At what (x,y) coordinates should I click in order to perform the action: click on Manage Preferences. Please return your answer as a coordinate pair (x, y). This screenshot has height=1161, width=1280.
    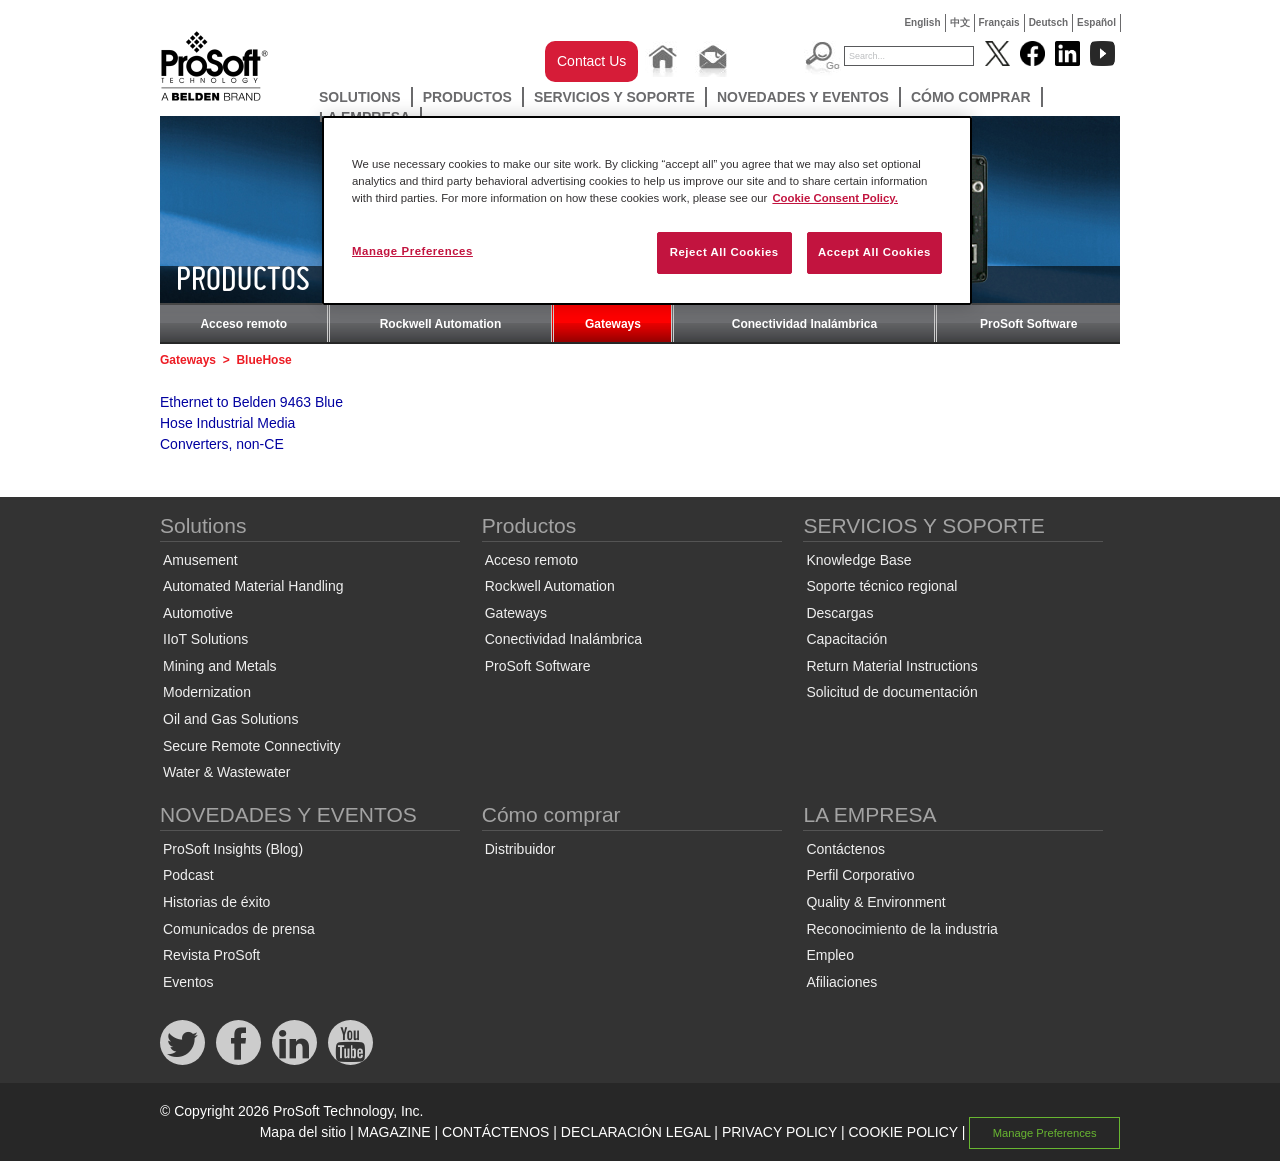
    Looking at the image, I should click on (1045, 1133).